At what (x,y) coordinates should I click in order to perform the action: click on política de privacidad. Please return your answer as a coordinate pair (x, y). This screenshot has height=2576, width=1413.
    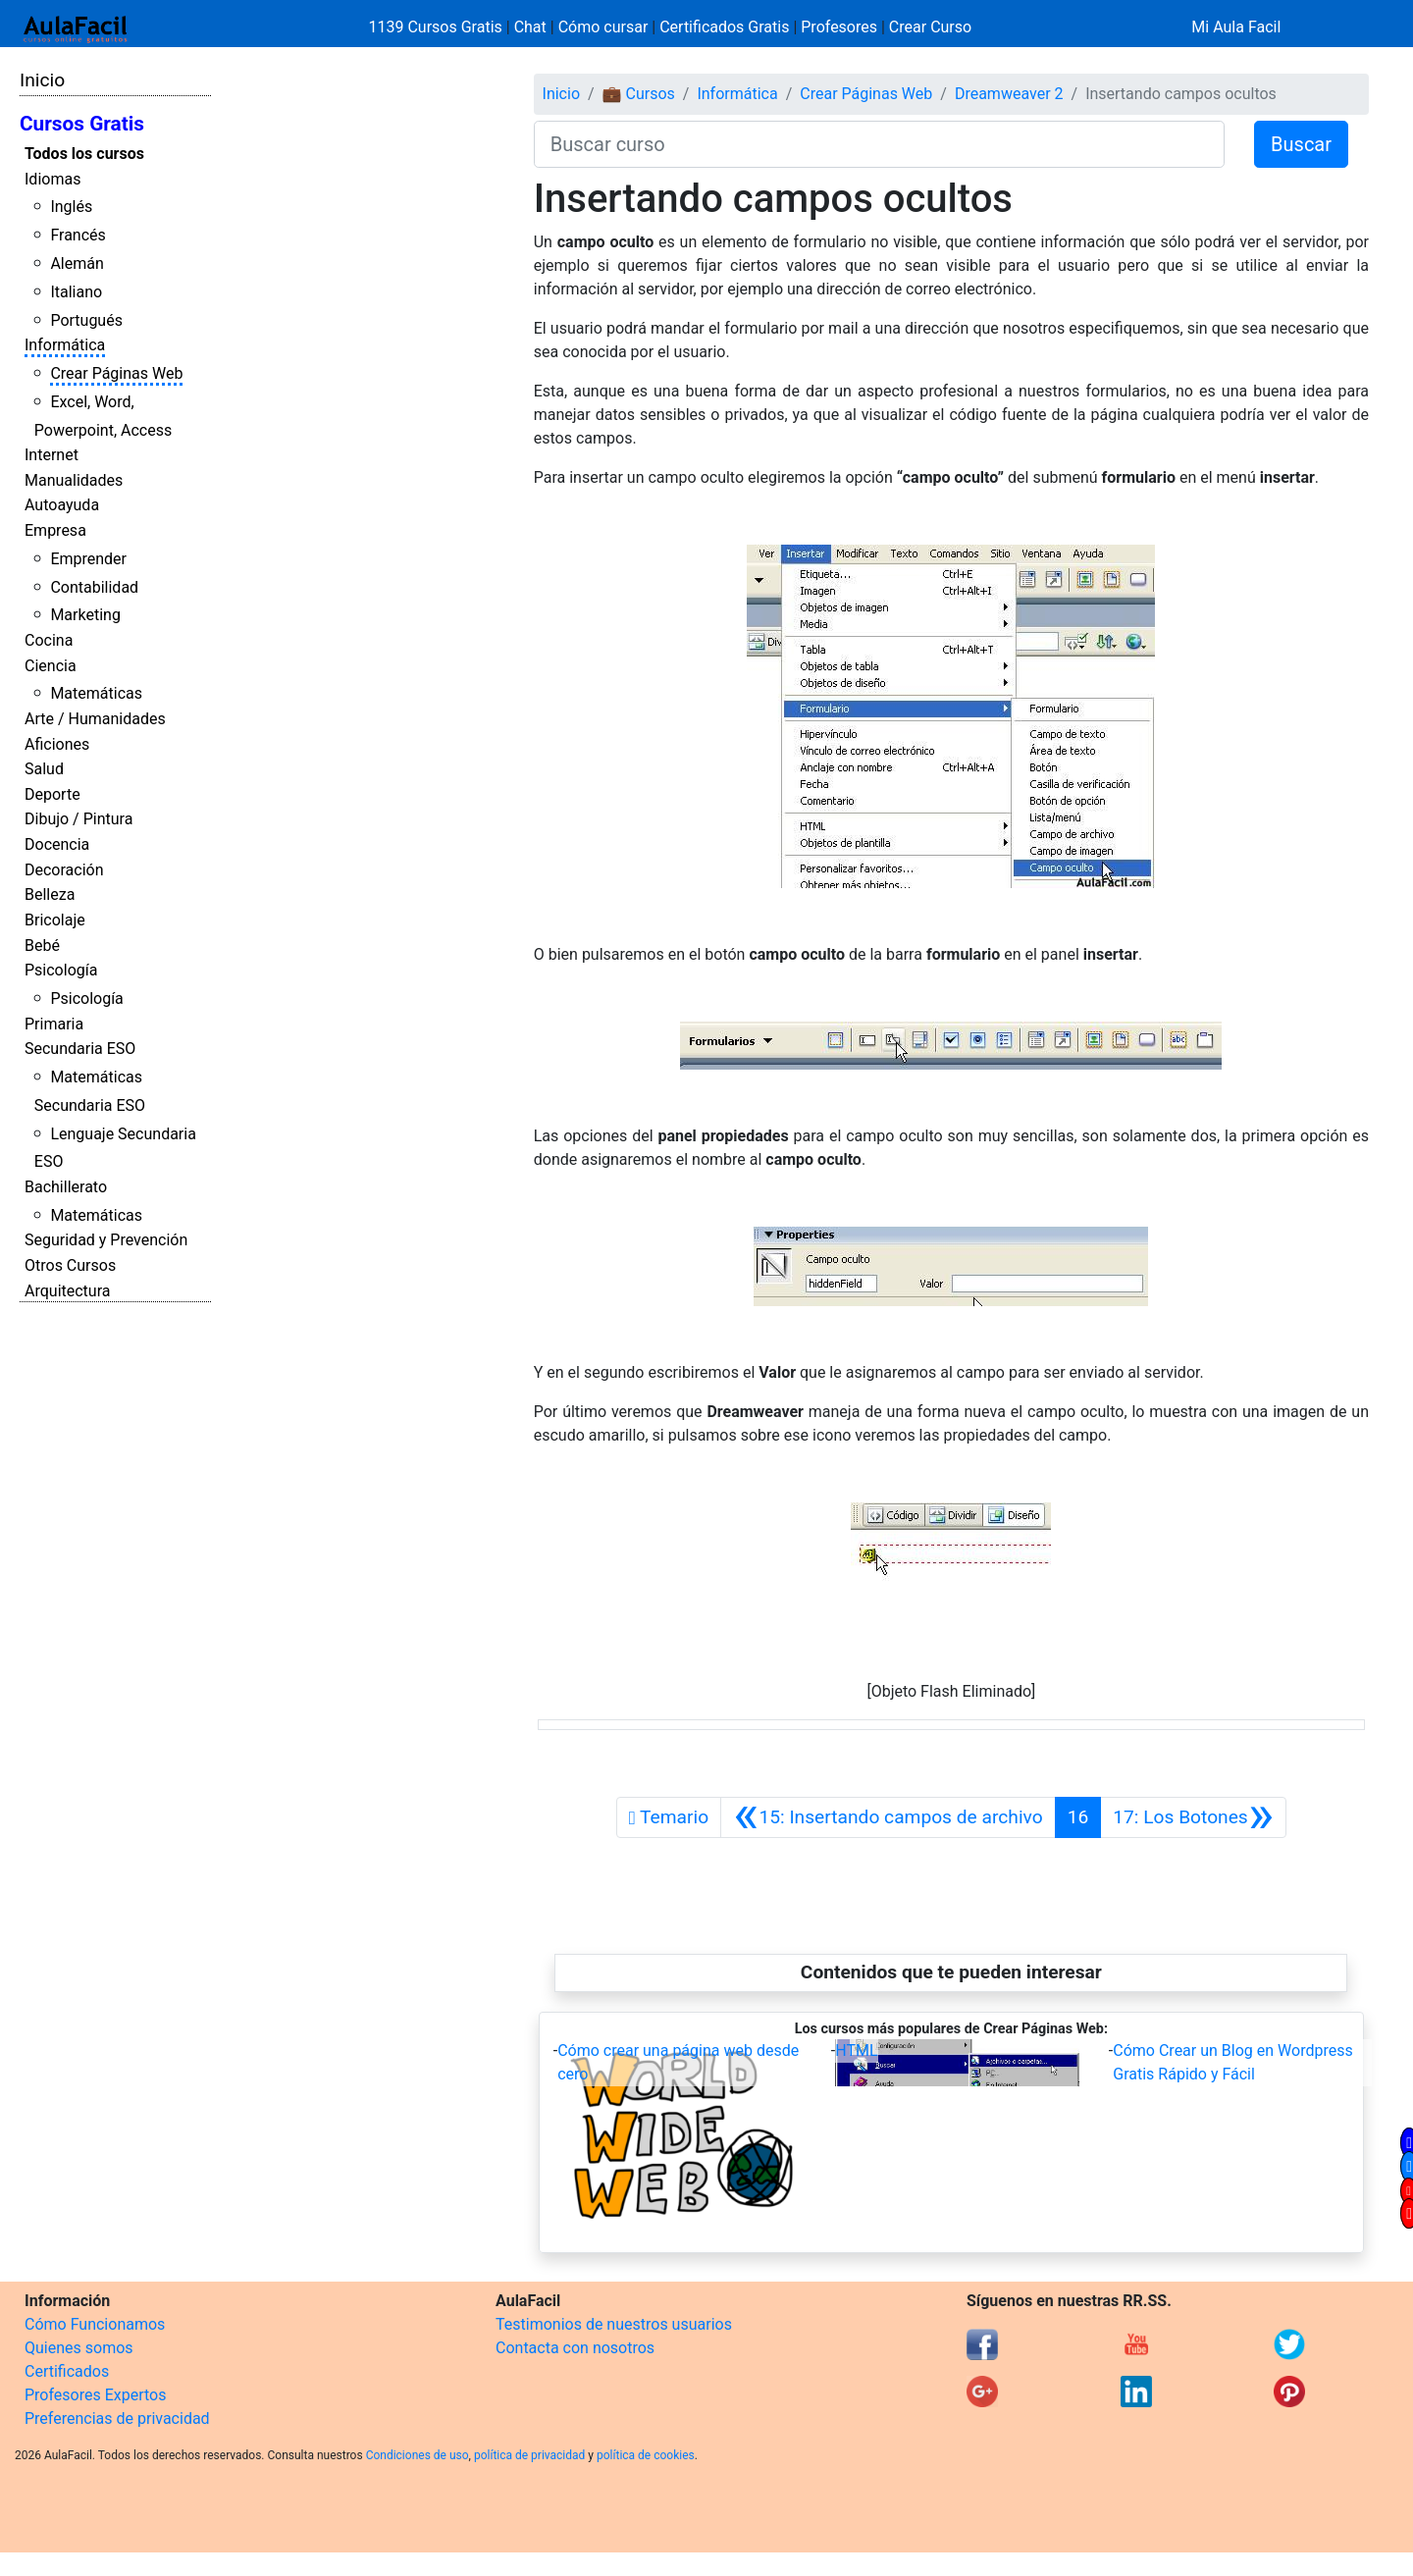
    Looking at the image, I should click on (529, 2455).